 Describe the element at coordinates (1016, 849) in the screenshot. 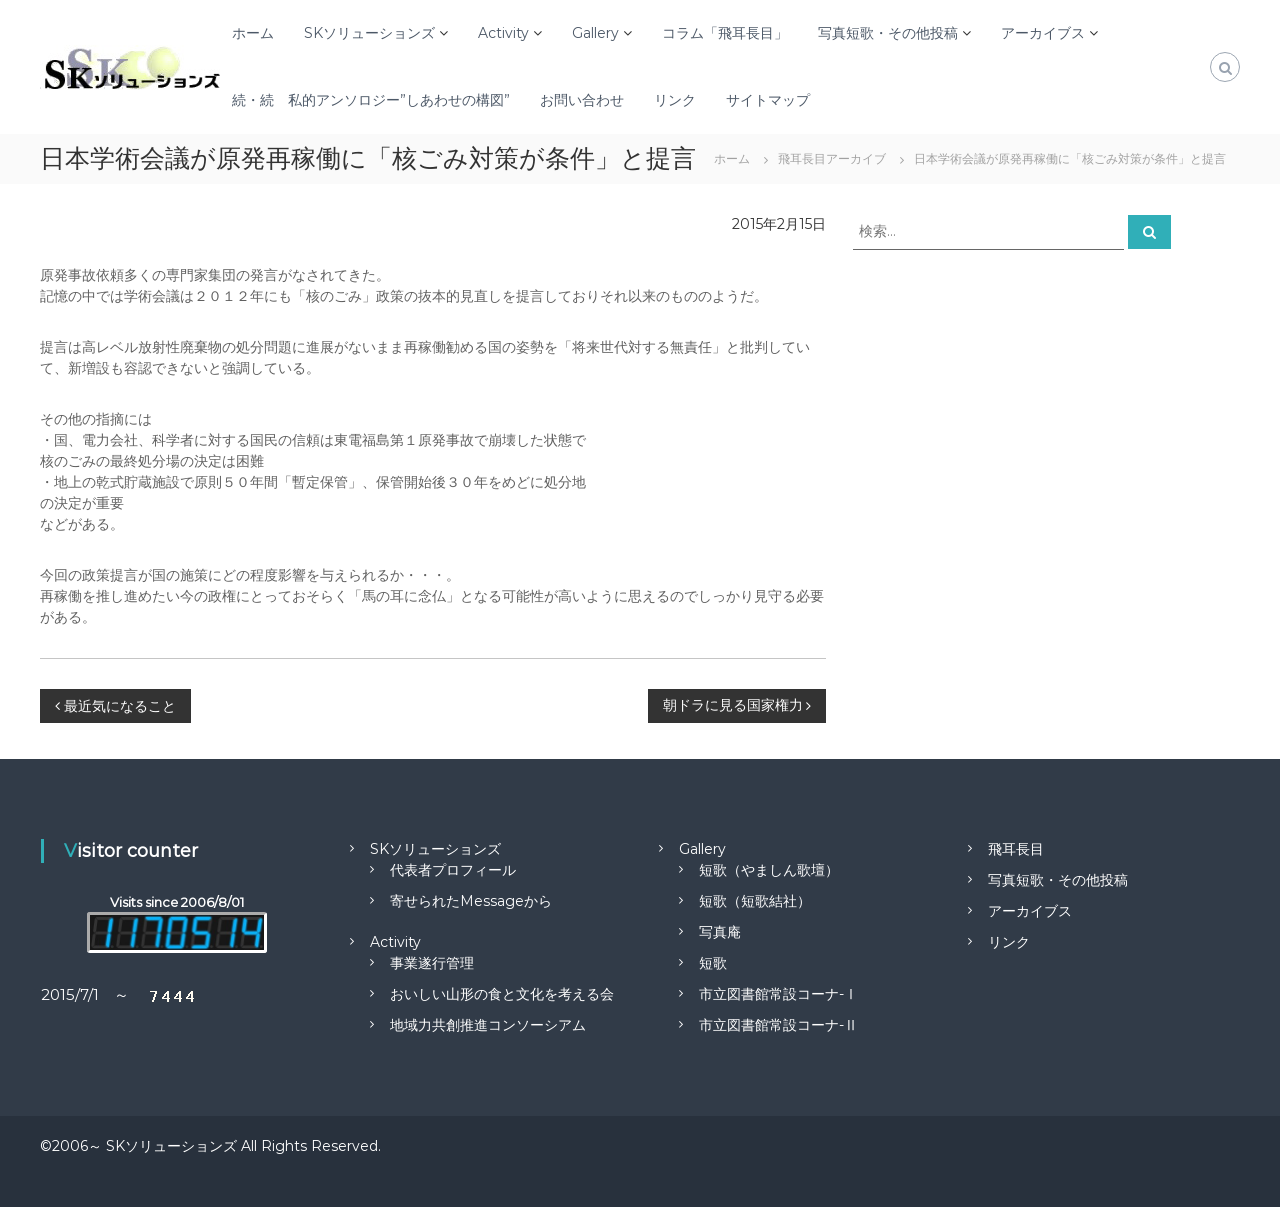

I see `飛耳長目` at that location.